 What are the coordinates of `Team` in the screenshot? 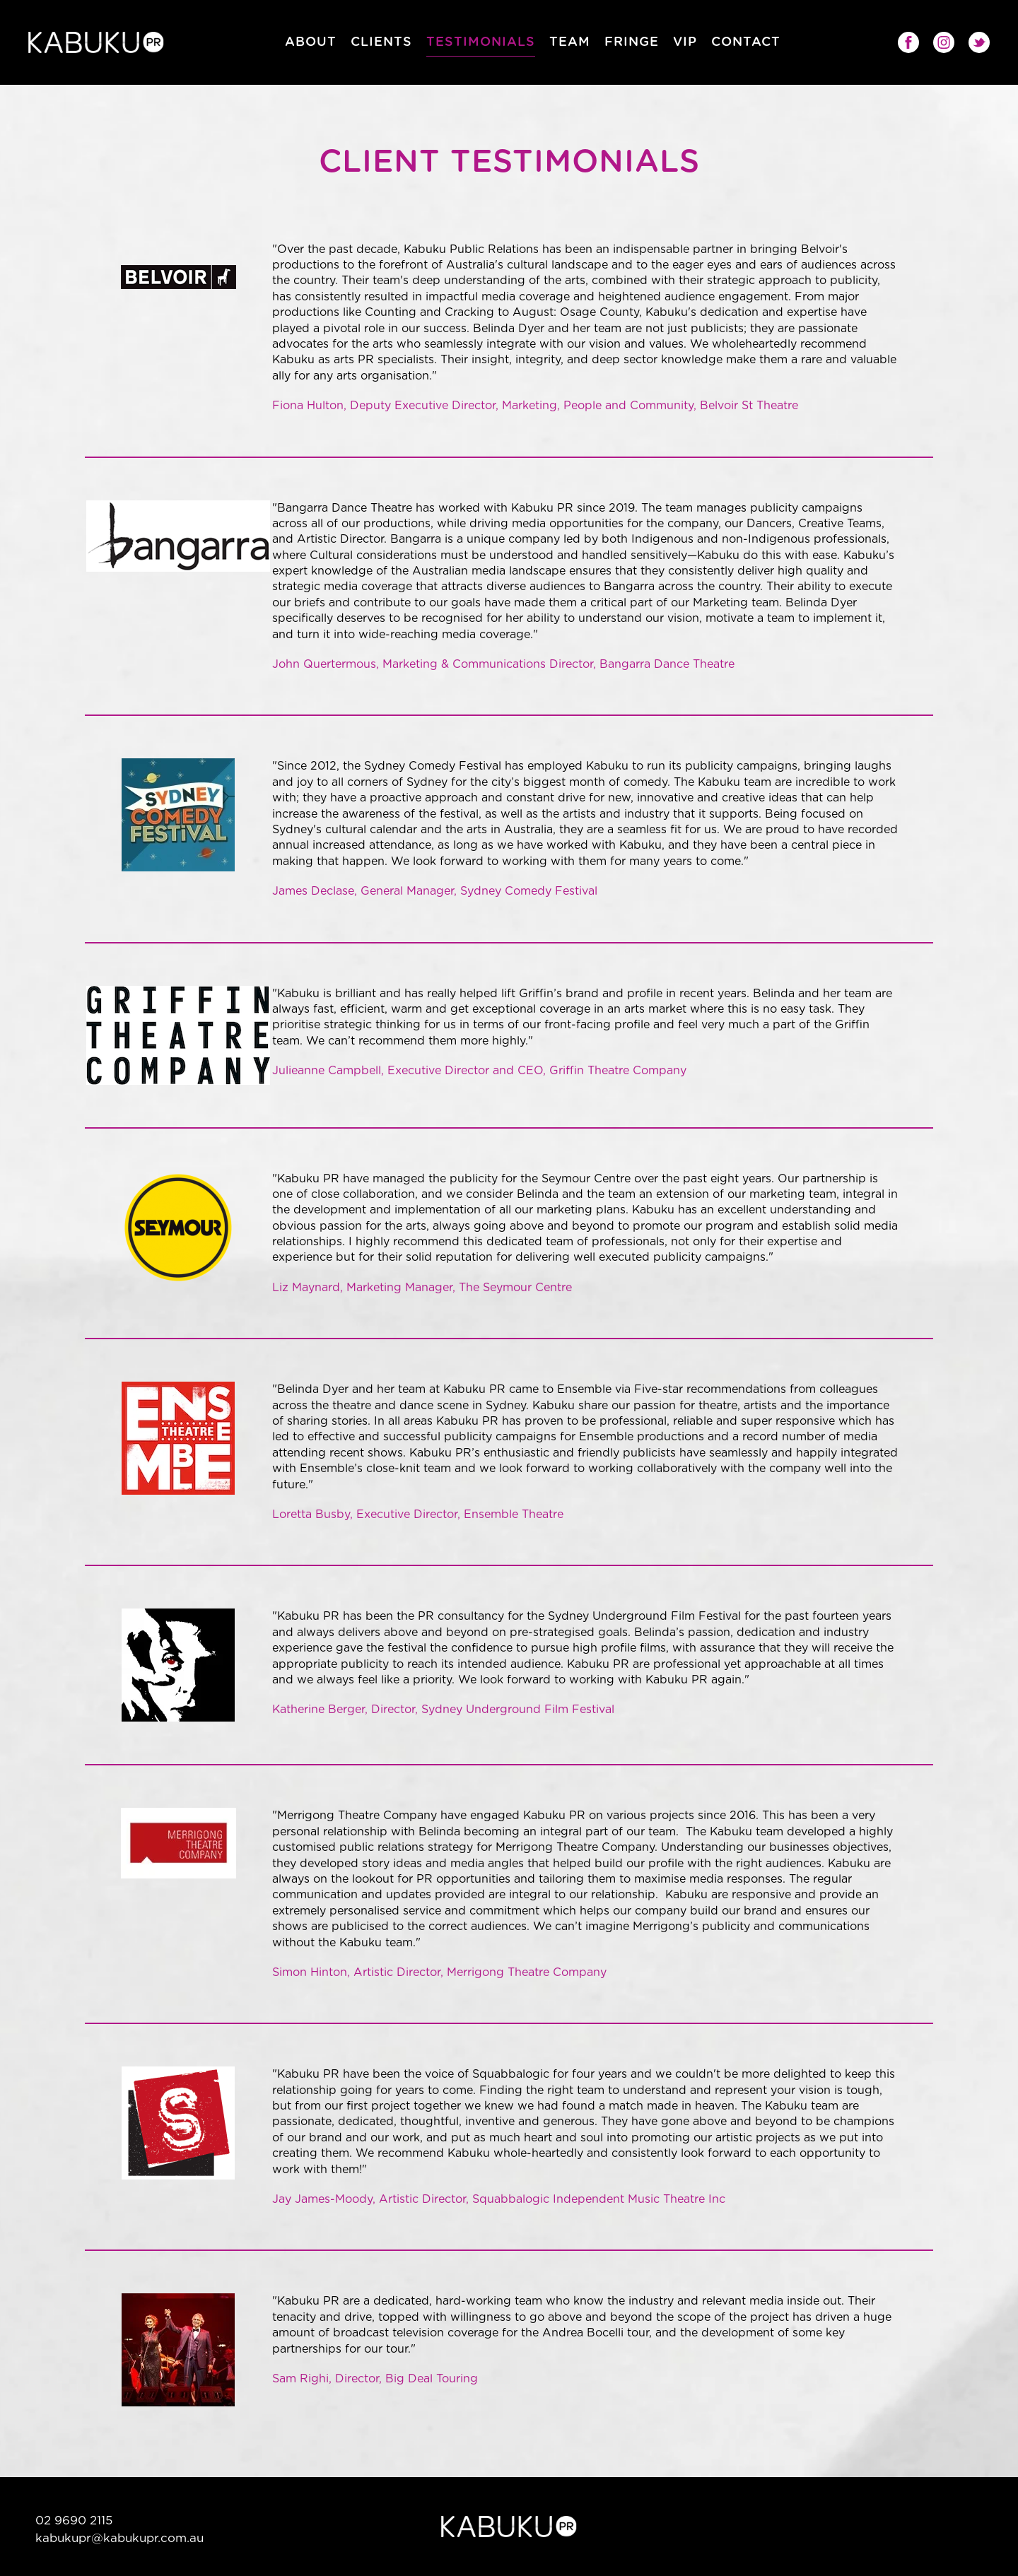 It's located at (569, 42).